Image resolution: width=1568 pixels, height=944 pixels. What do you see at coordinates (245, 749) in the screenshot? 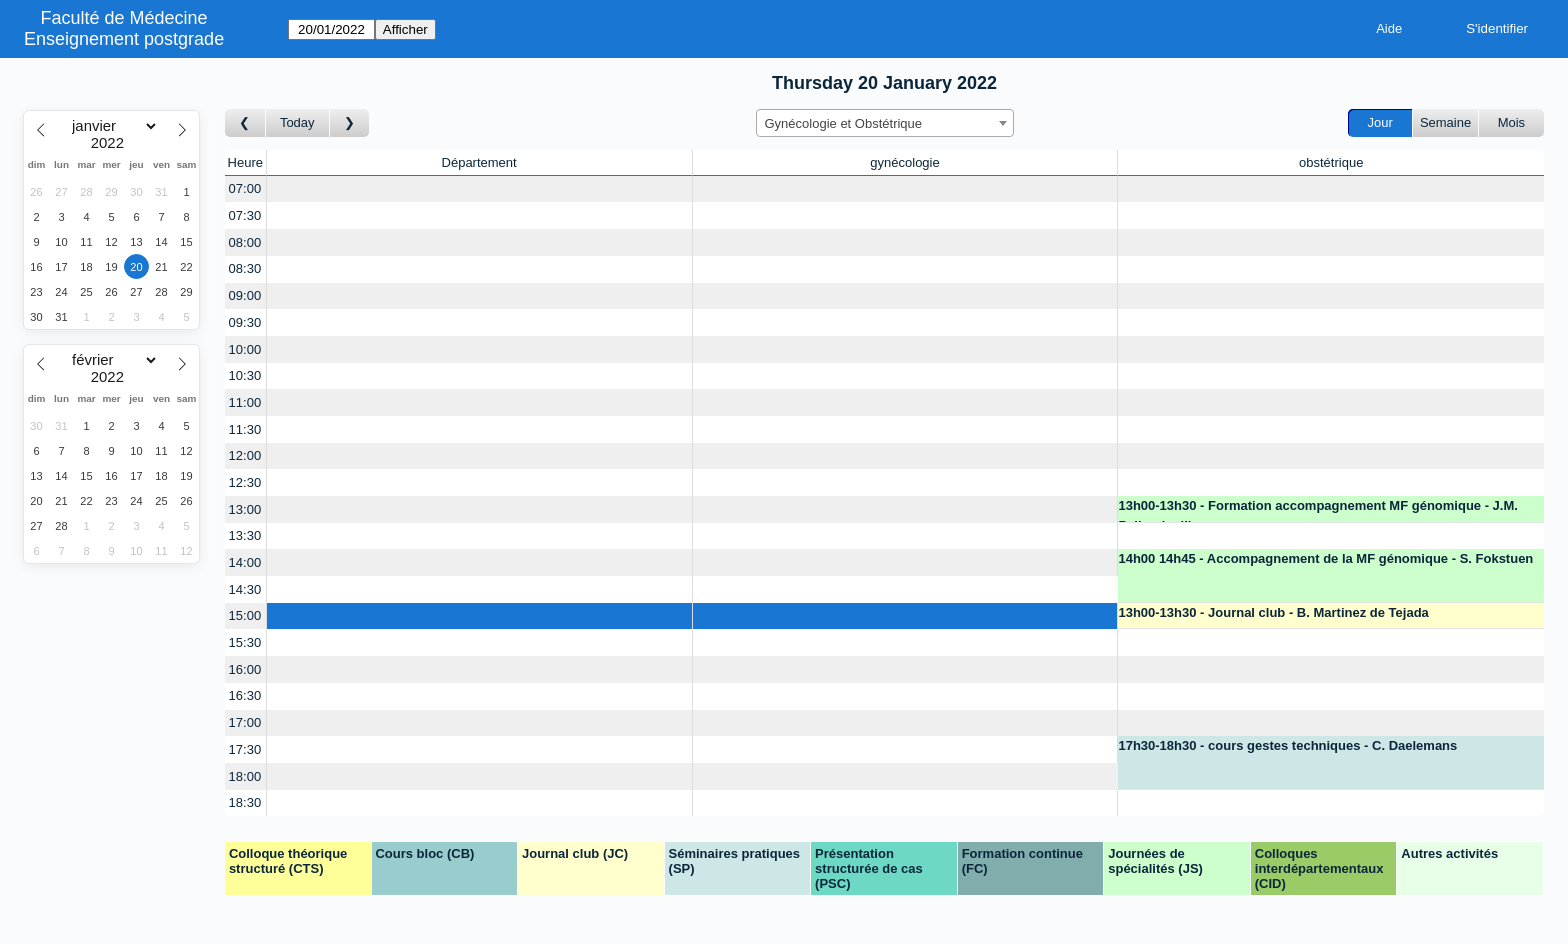
I see `17:30` at bounding box center [245, 749].